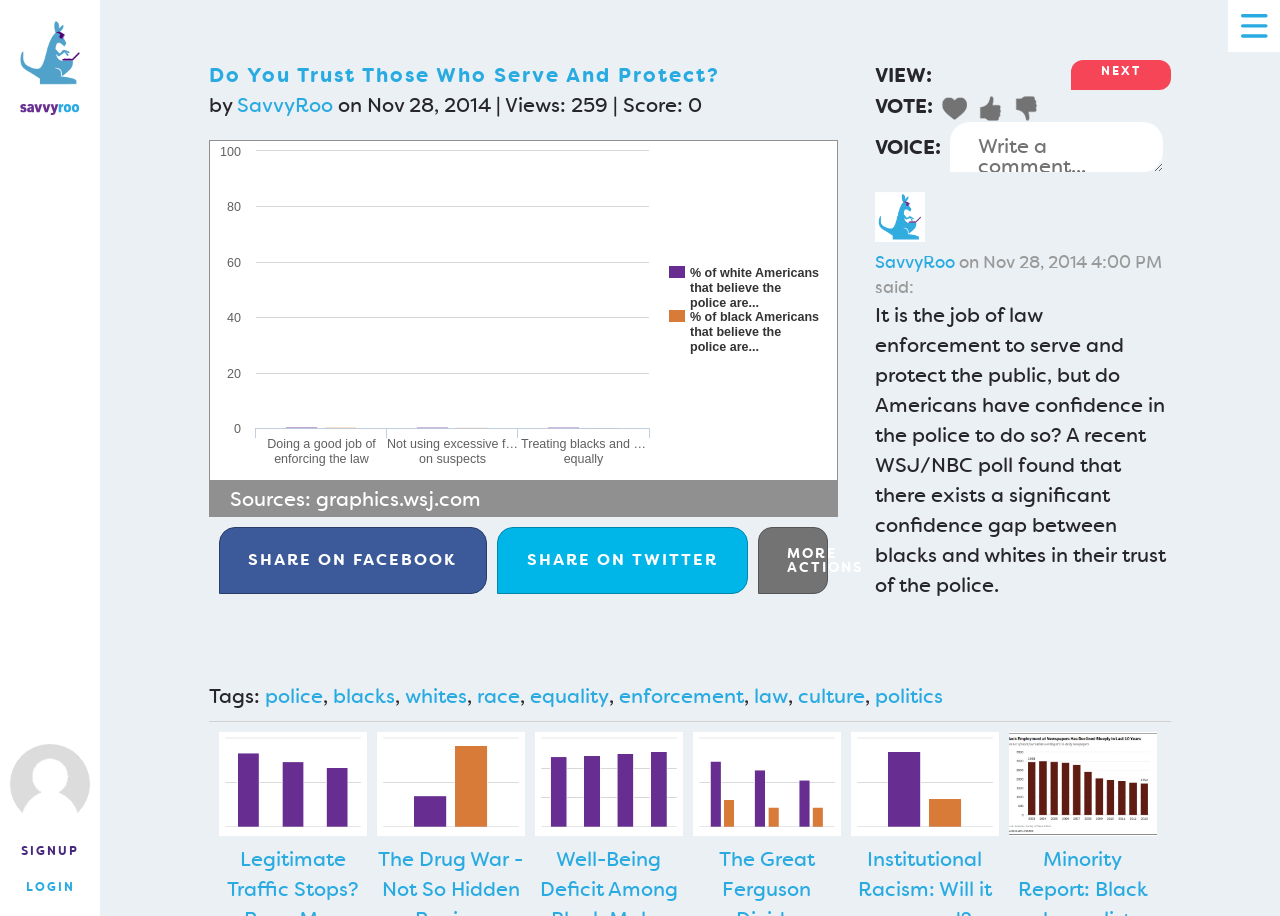 The height and width of the screenshot is (916, 1280). I want to click on race, so click(498, 696).